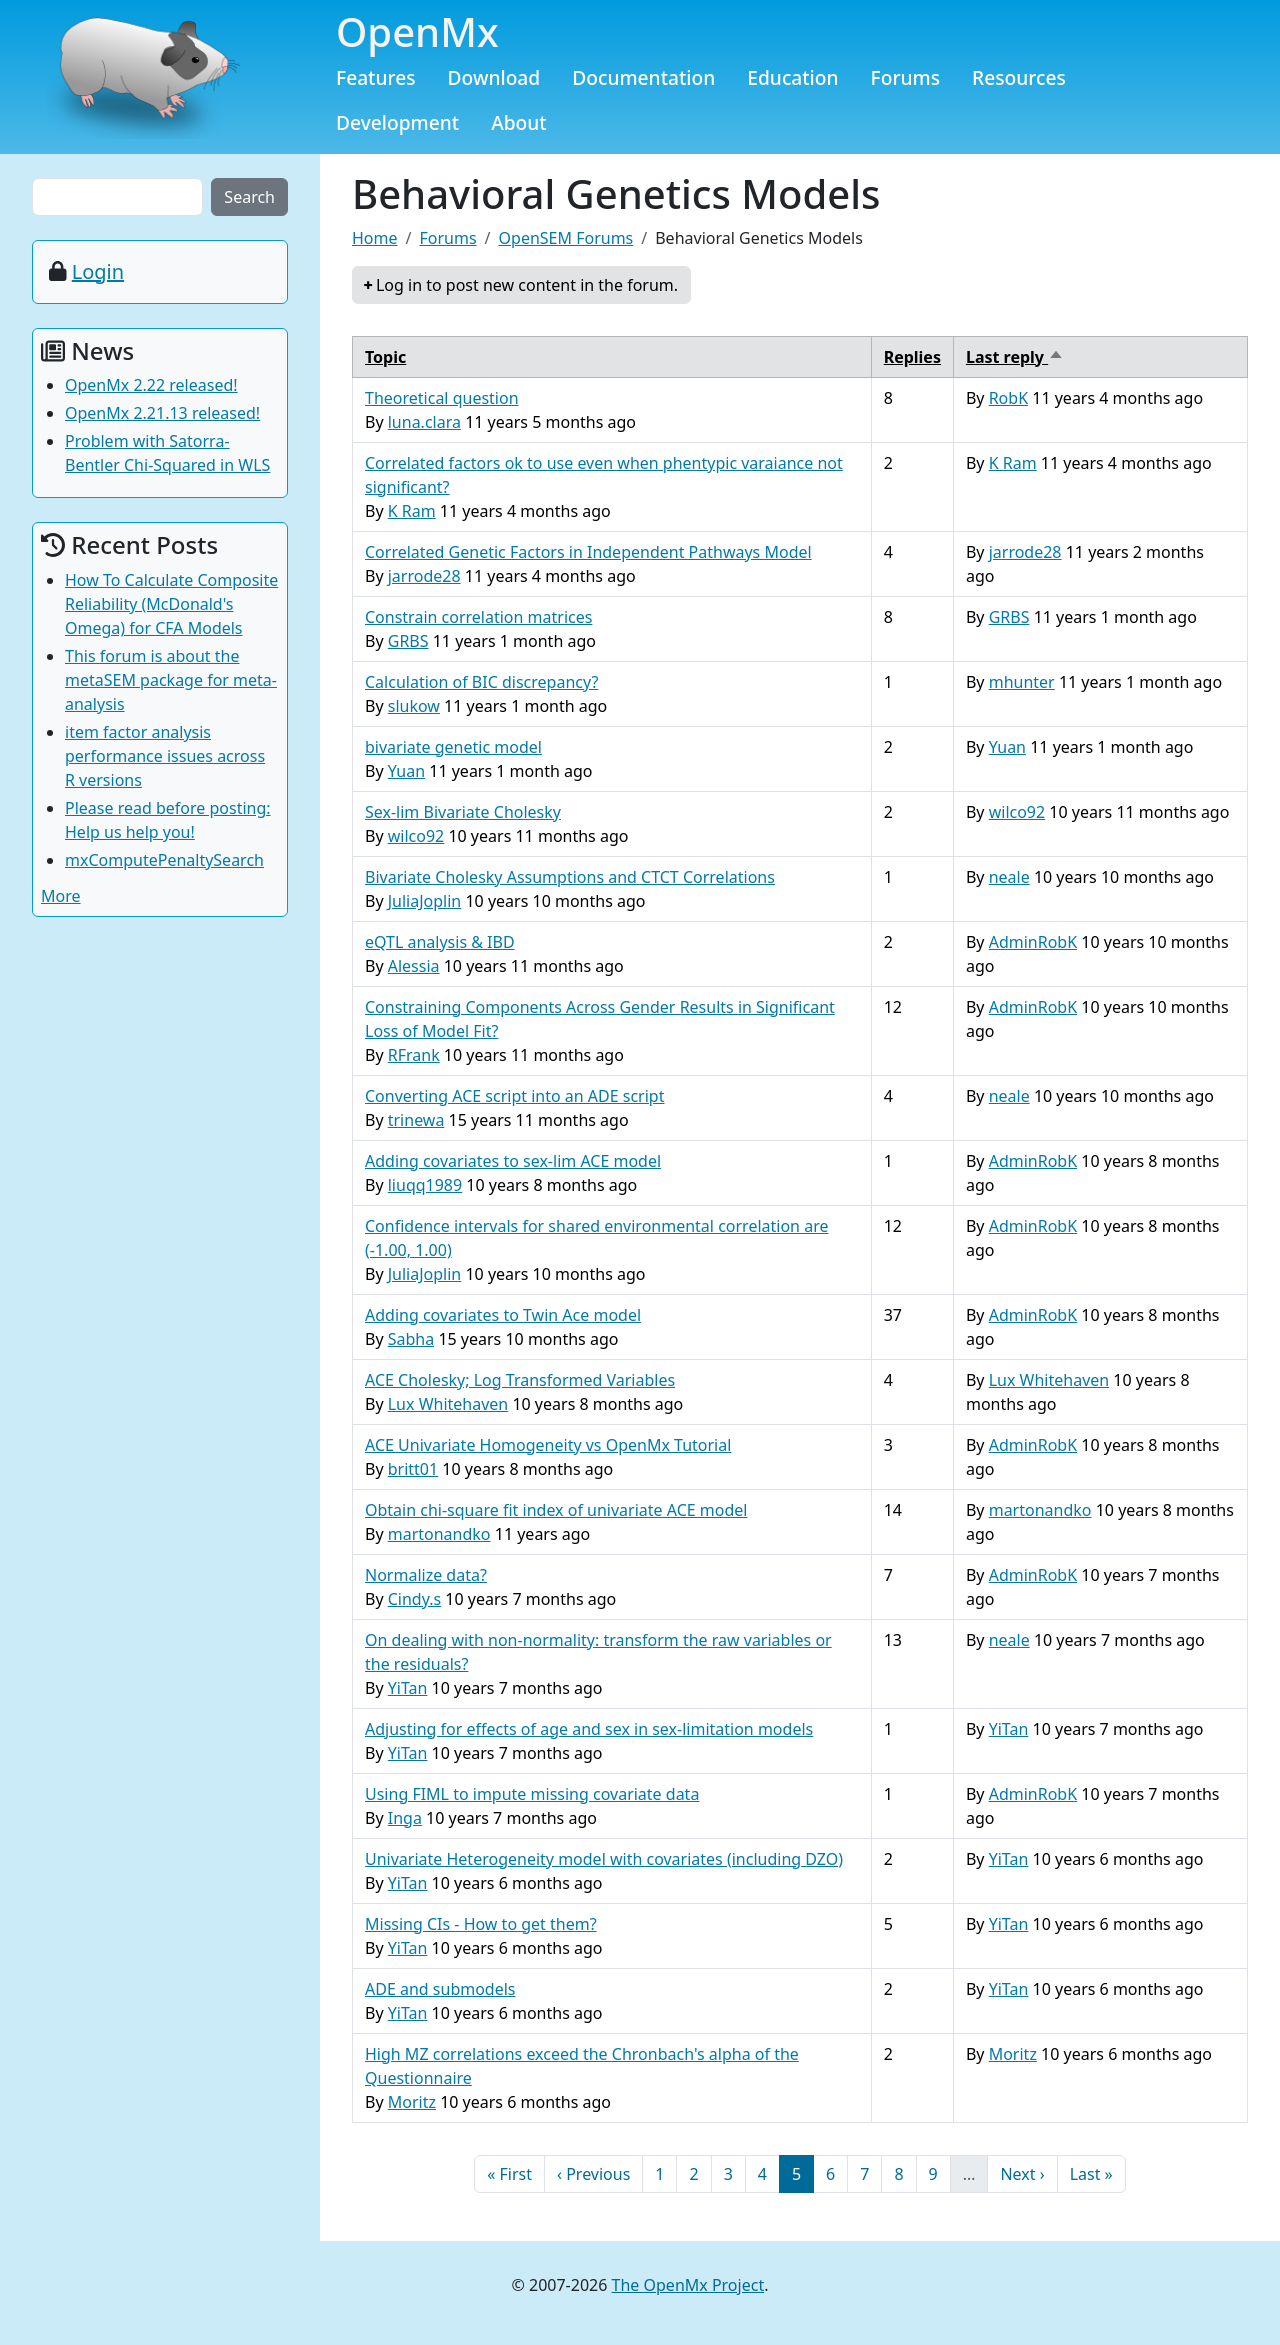  What do you see at coordinates (151, 385) in the screenshot?
I see `OpenMx 2.22 released!` at bounding box center [151, 385].